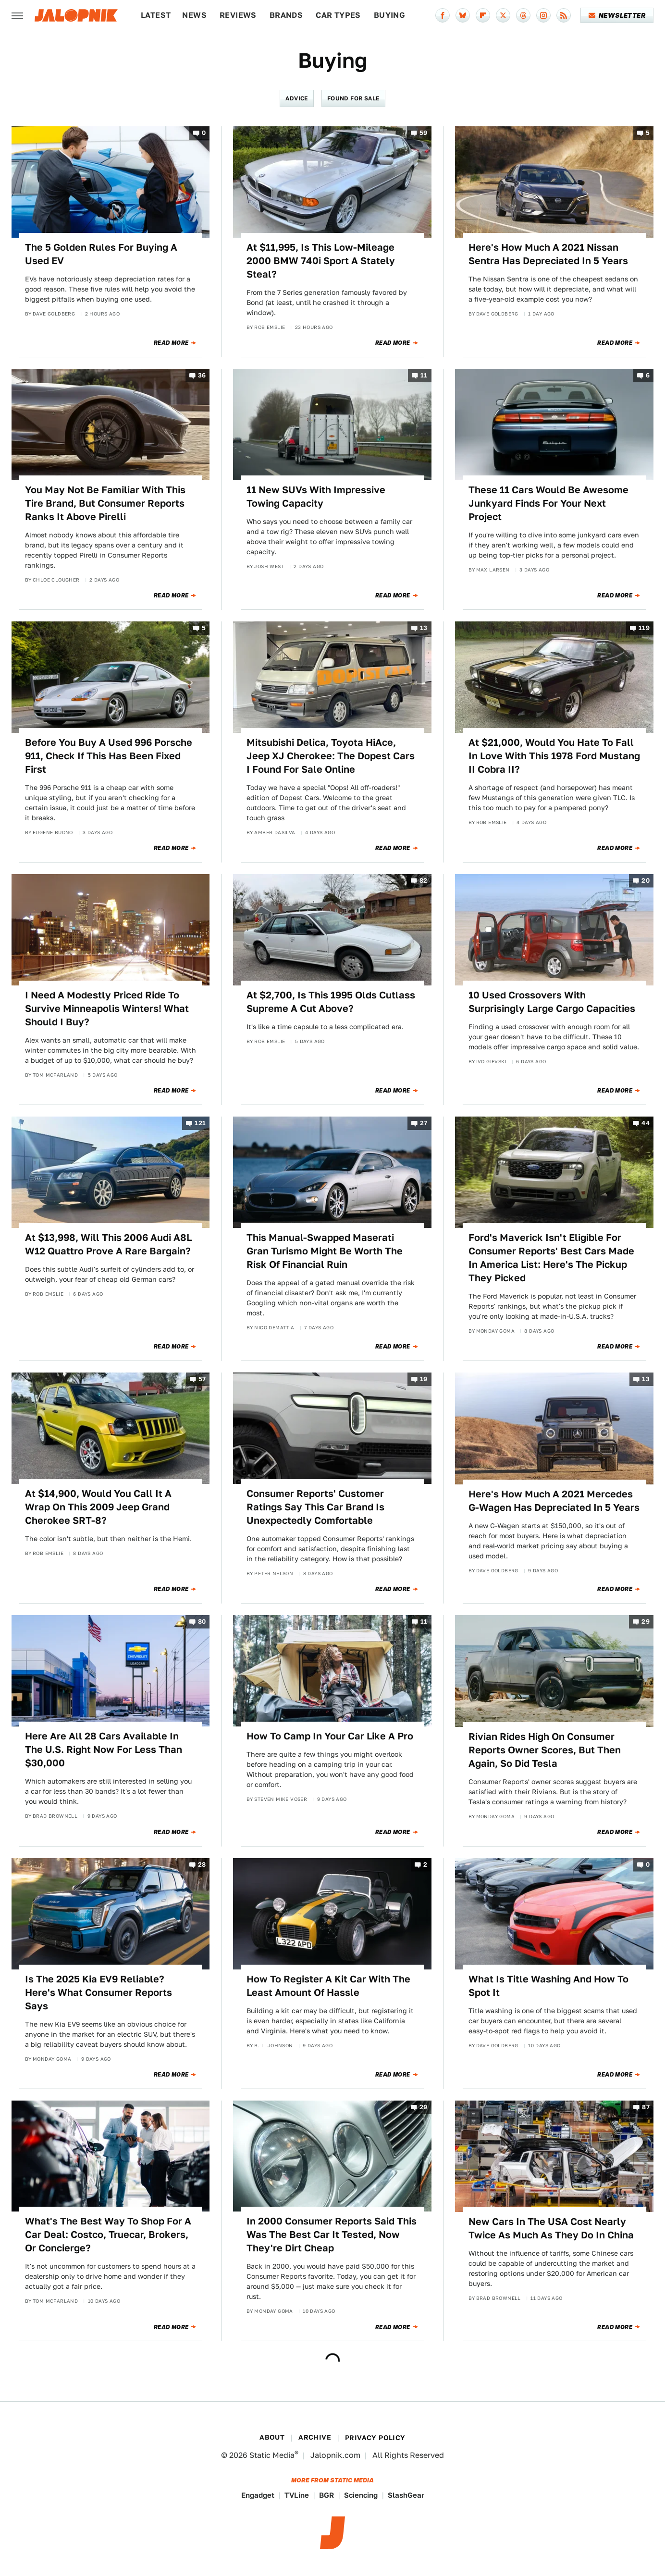 This screenshot has width=665, height=2576. I want to click on [Twitter], so click(503, 15).